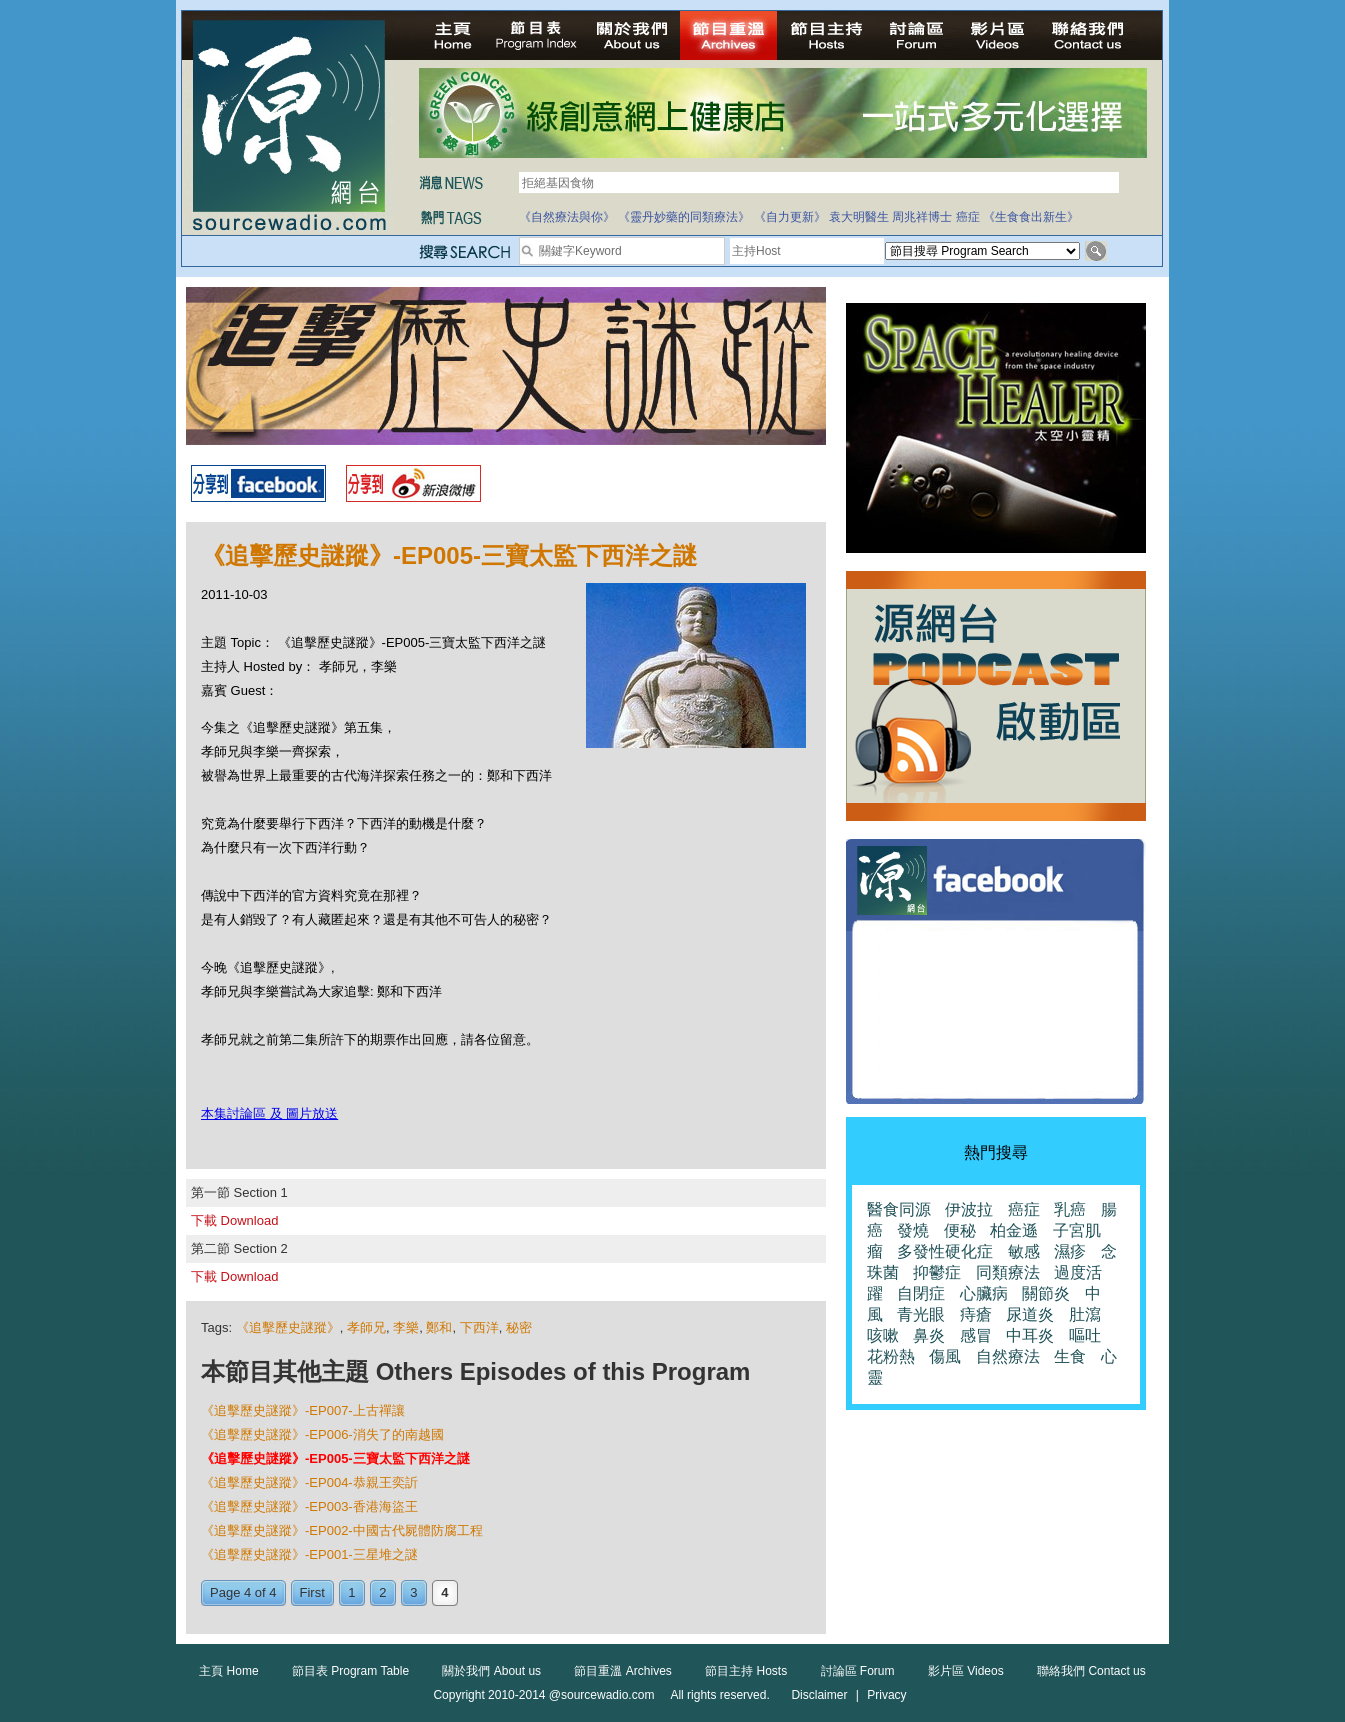 This screenshot has height=1722, width=1345. What do you see at coordinates (519, 1327) in the screenshot?
I see `秘密` at bounding box center [519, 1327].